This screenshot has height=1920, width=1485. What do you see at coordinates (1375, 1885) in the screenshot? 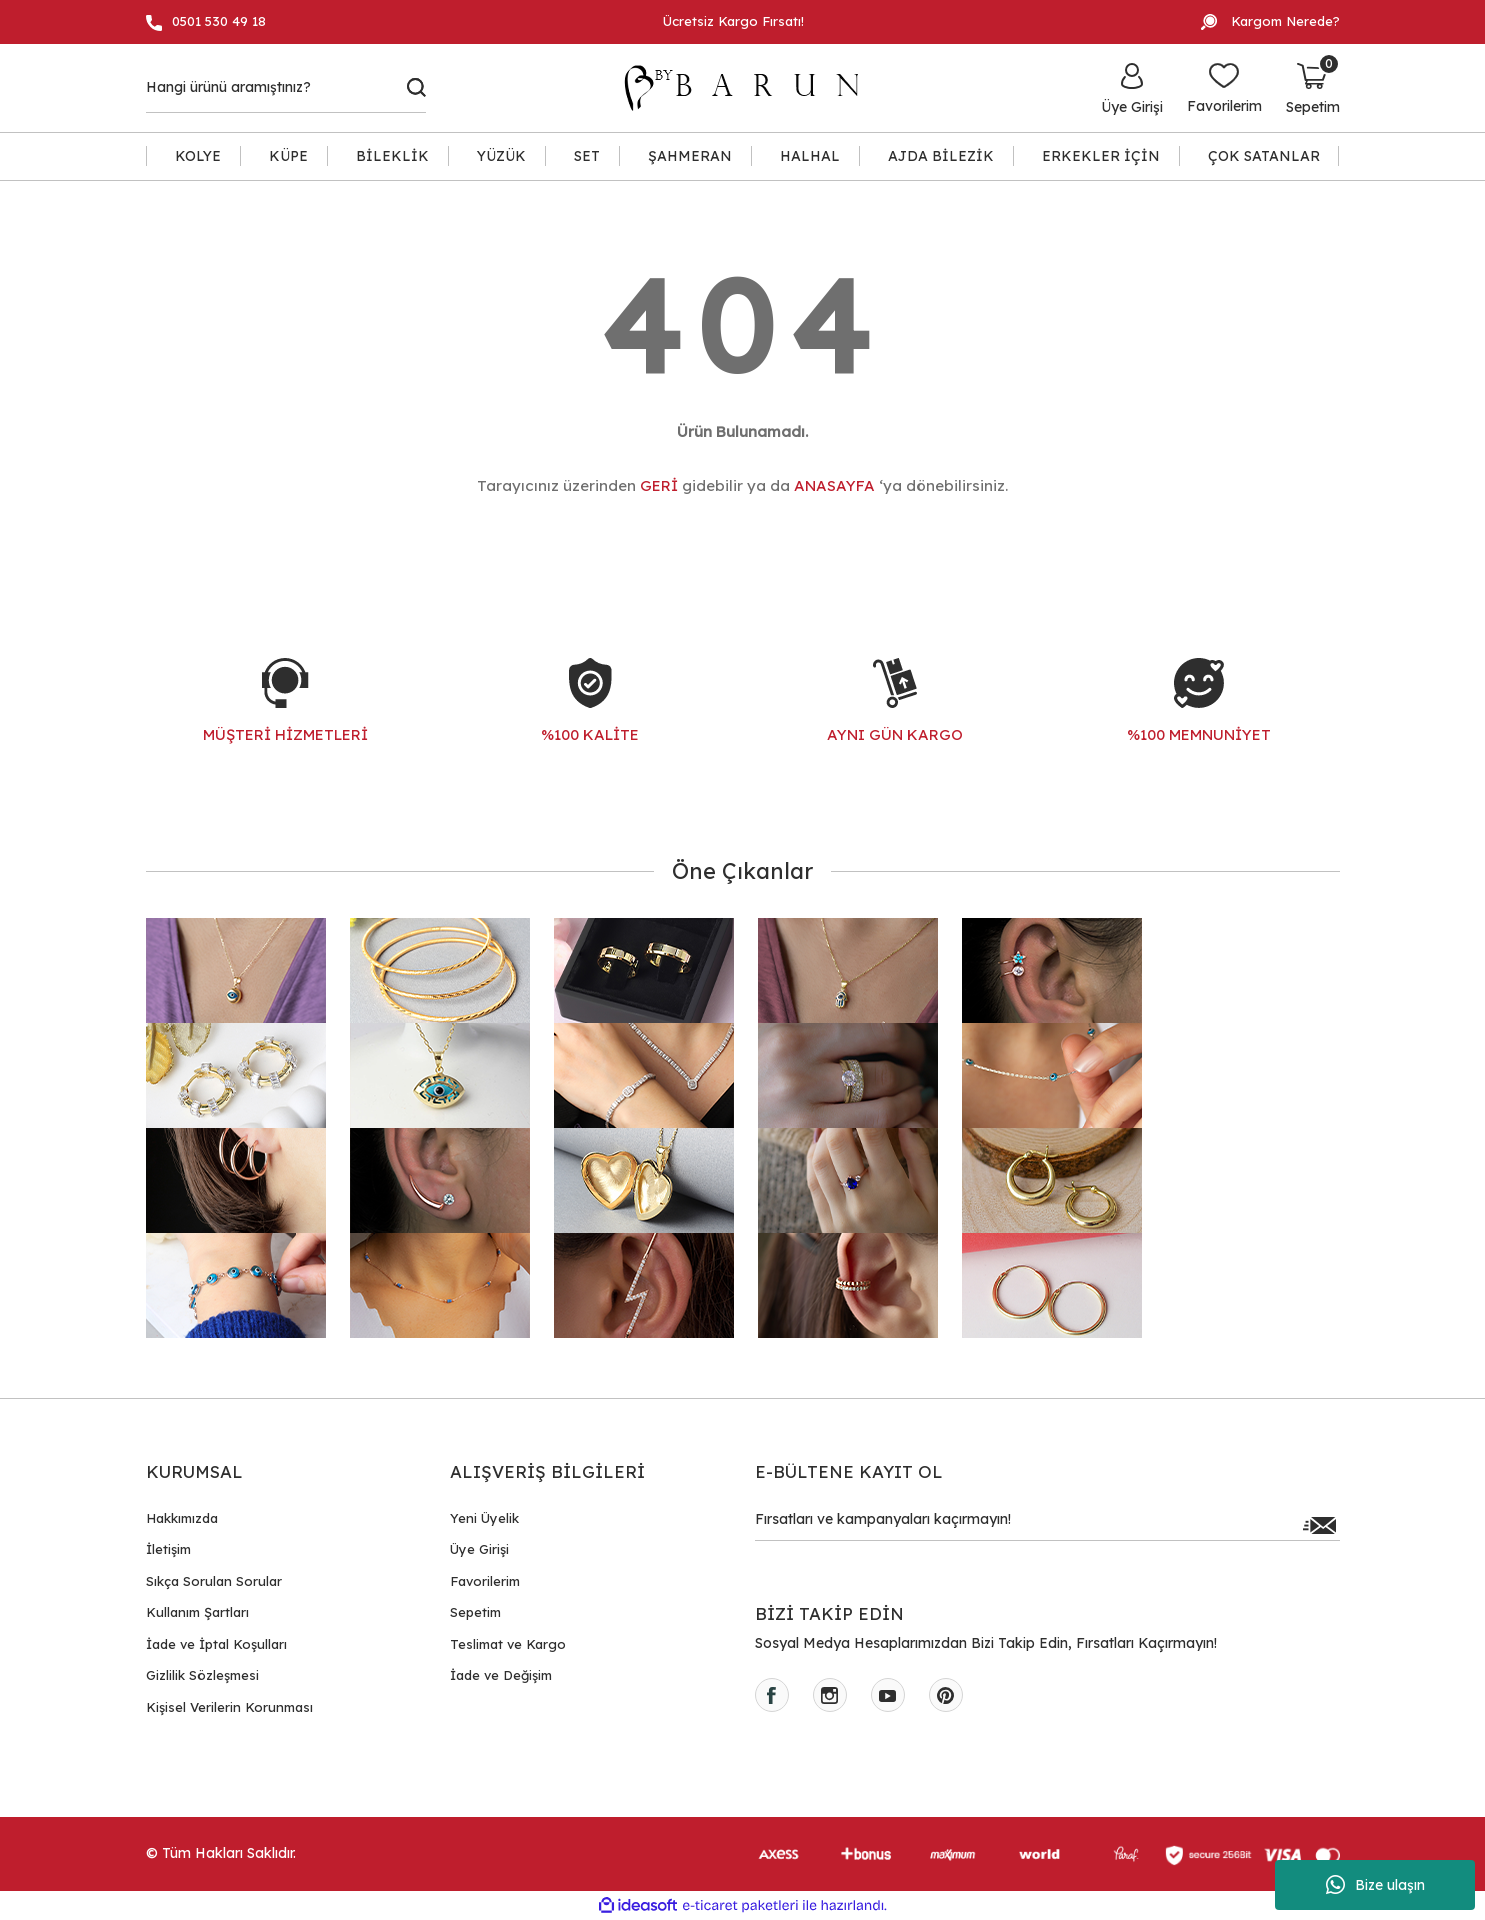
I see `Bize ulaşın` at bounding box center [1375, 1885].